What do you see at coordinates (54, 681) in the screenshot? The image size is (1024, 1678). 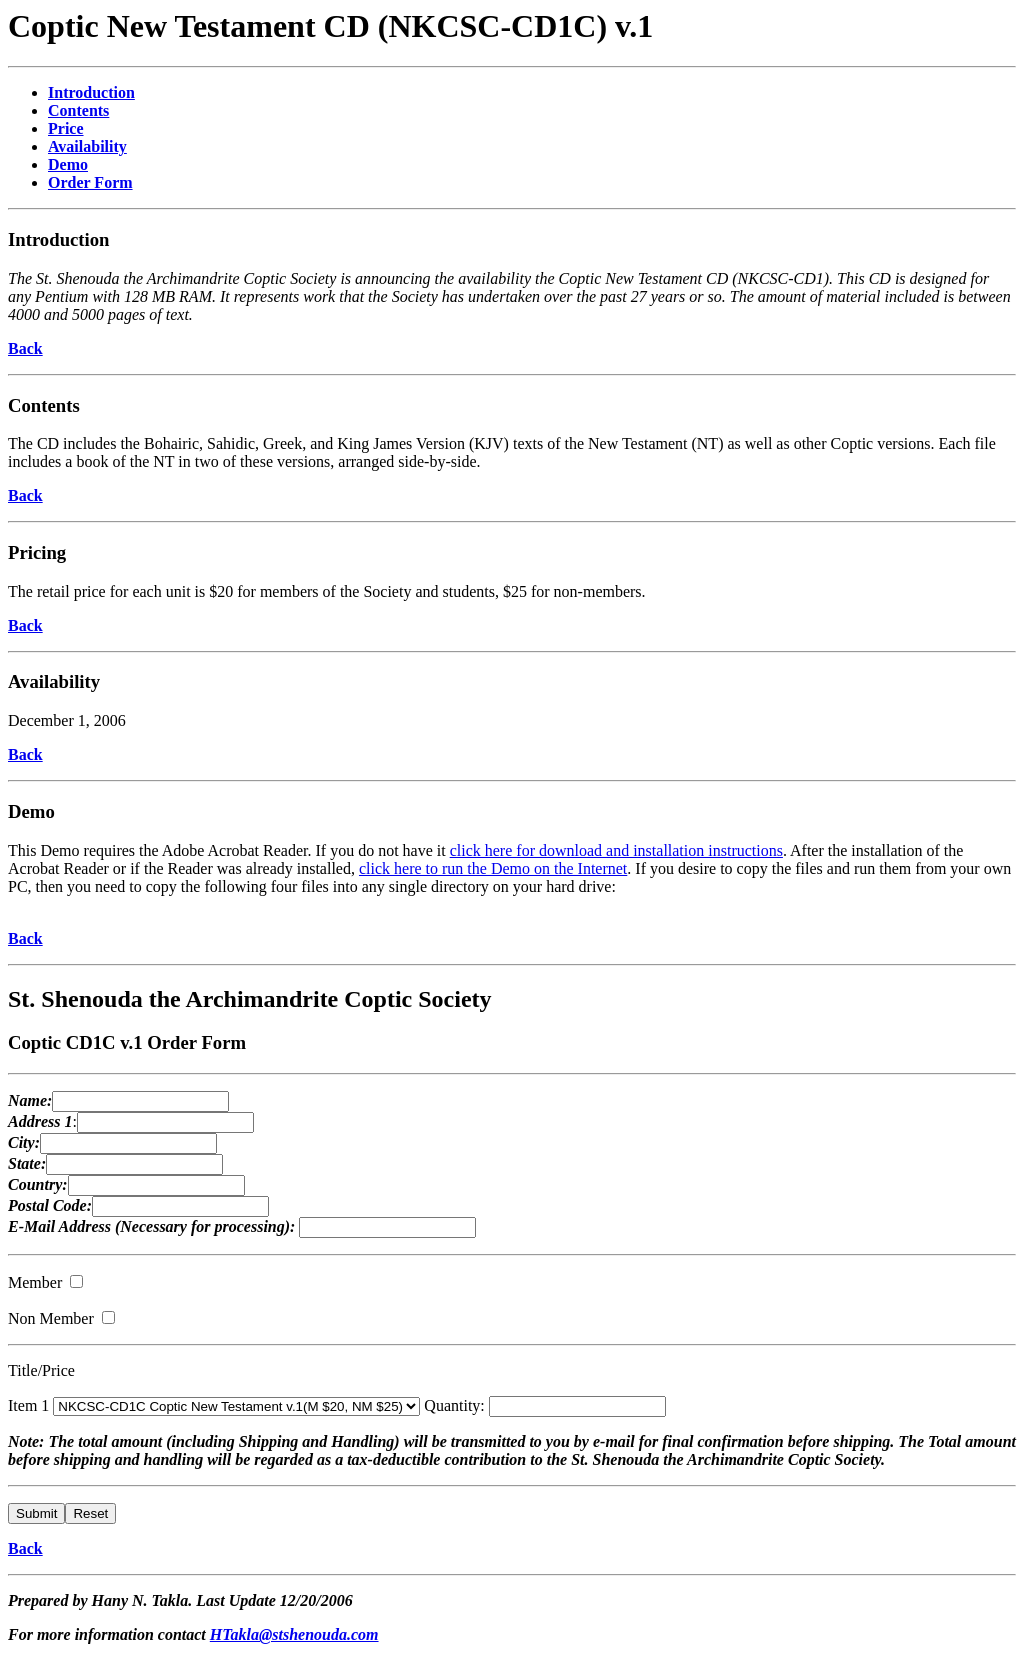 I see `Availability` at bounding box center [54, 681].